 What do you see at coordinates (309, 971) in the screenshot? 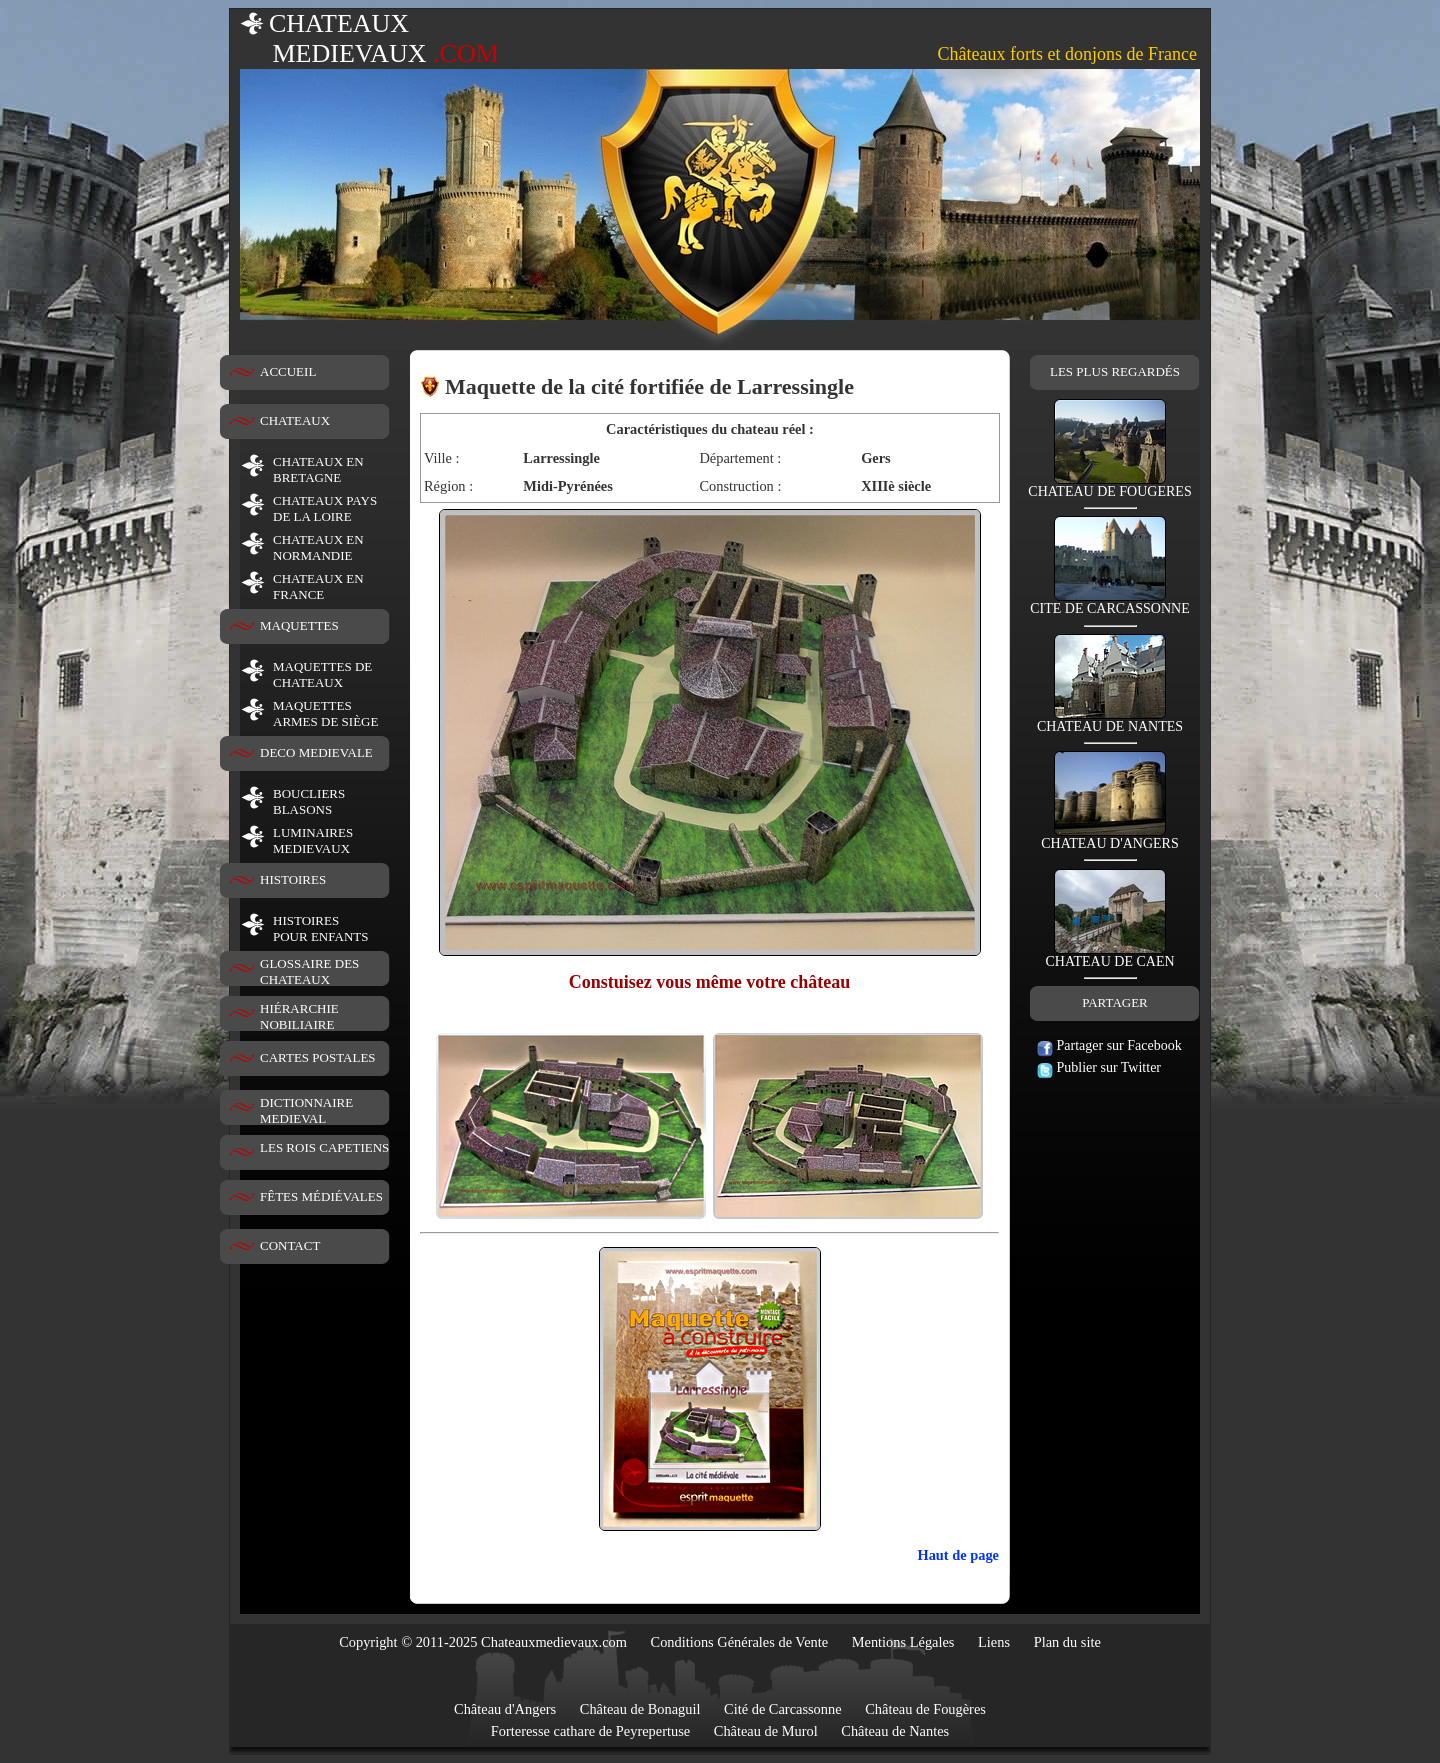
I see `GLOSSAIRE DES CHATEAUX` at bounding box center [309, 971].